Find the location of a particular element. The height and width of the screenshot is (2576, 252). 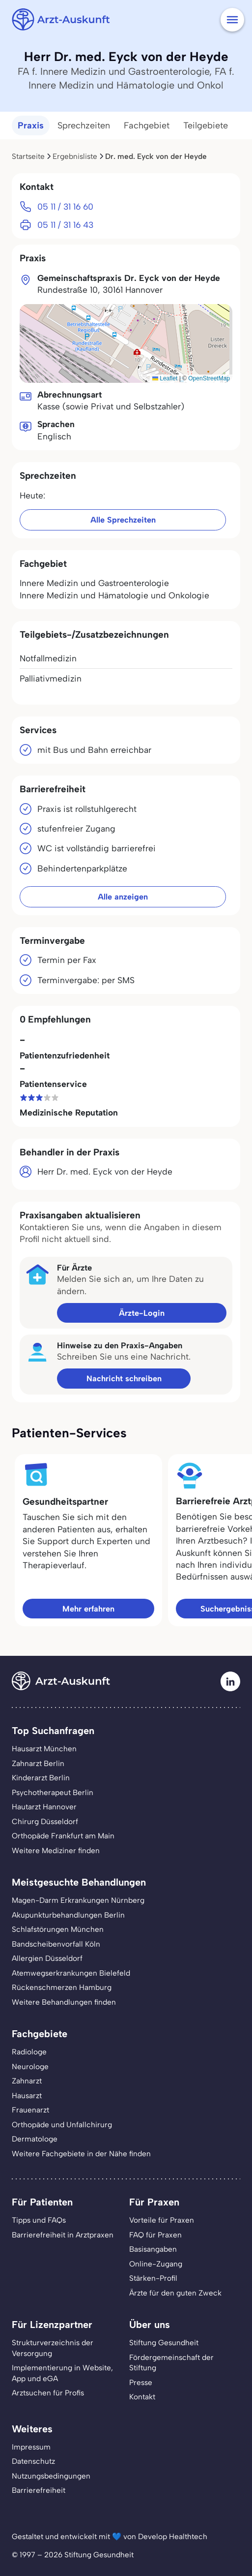

Chirurg Düsseldorf is located at coordinates (45, 1821).